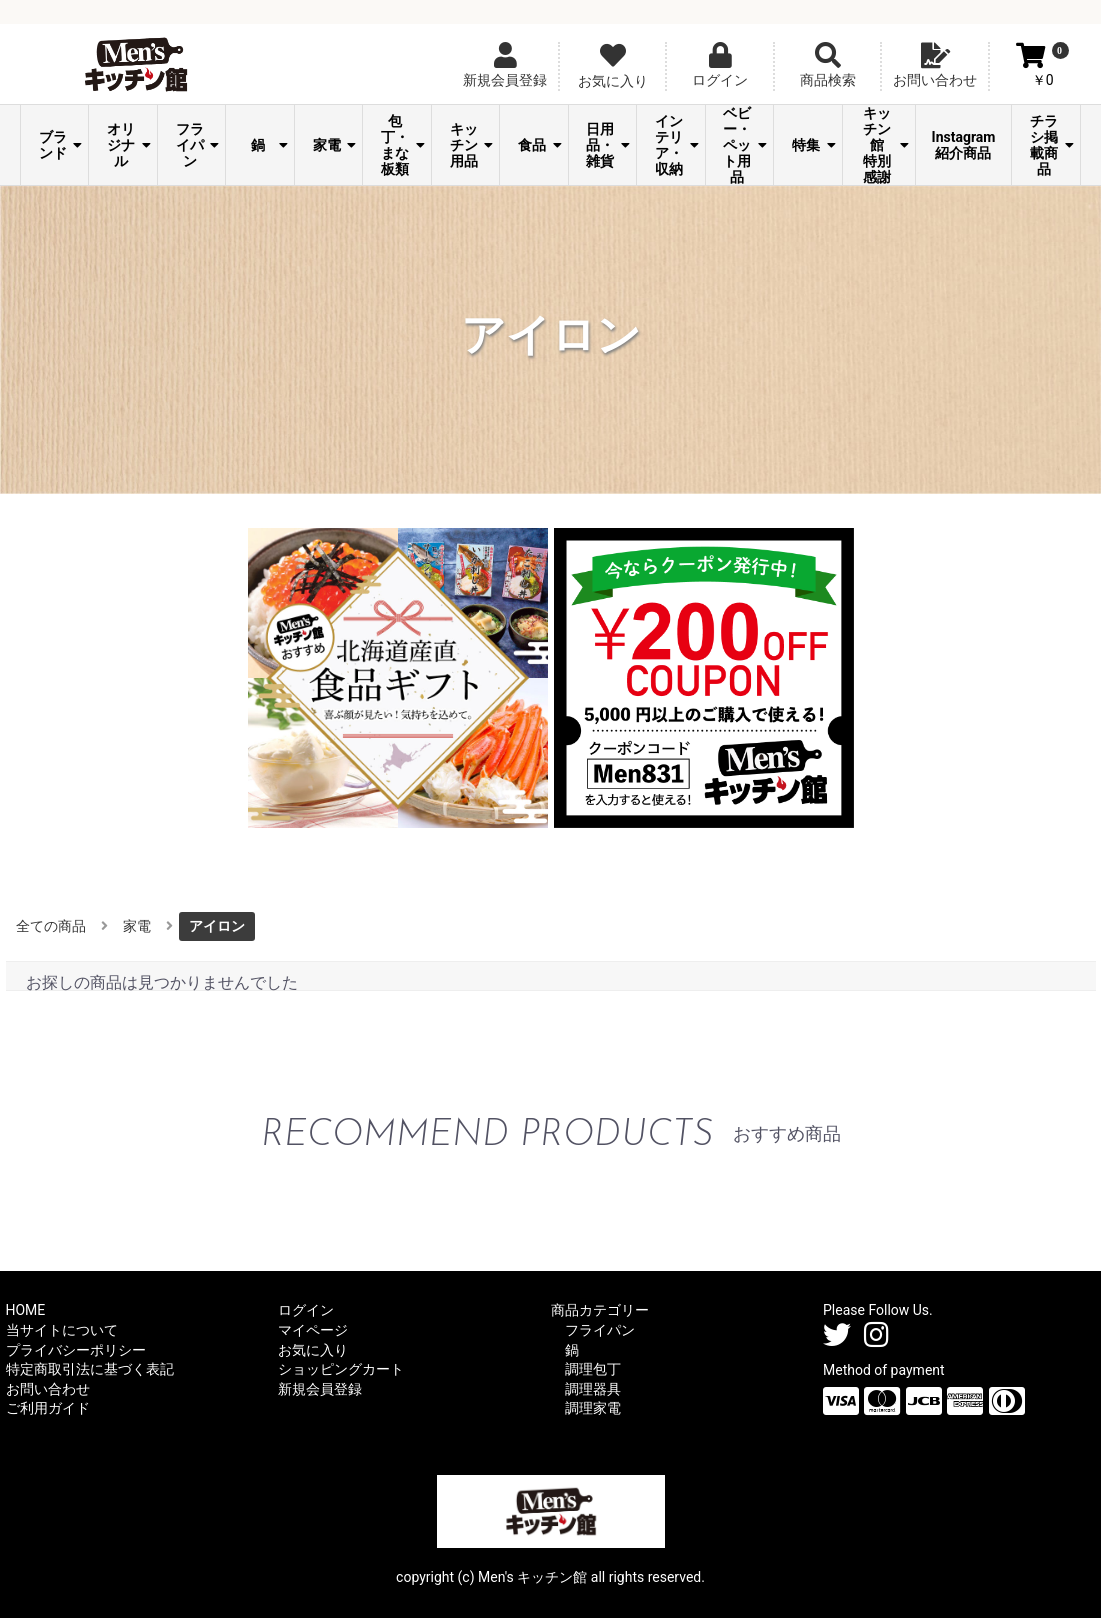 This screenshot has width=1101, height=1618. What do you see at coordinates (90, 1369) in the screenshot?
I see `特定商取引法に基づく表記` at bounding box center [90, 1369].